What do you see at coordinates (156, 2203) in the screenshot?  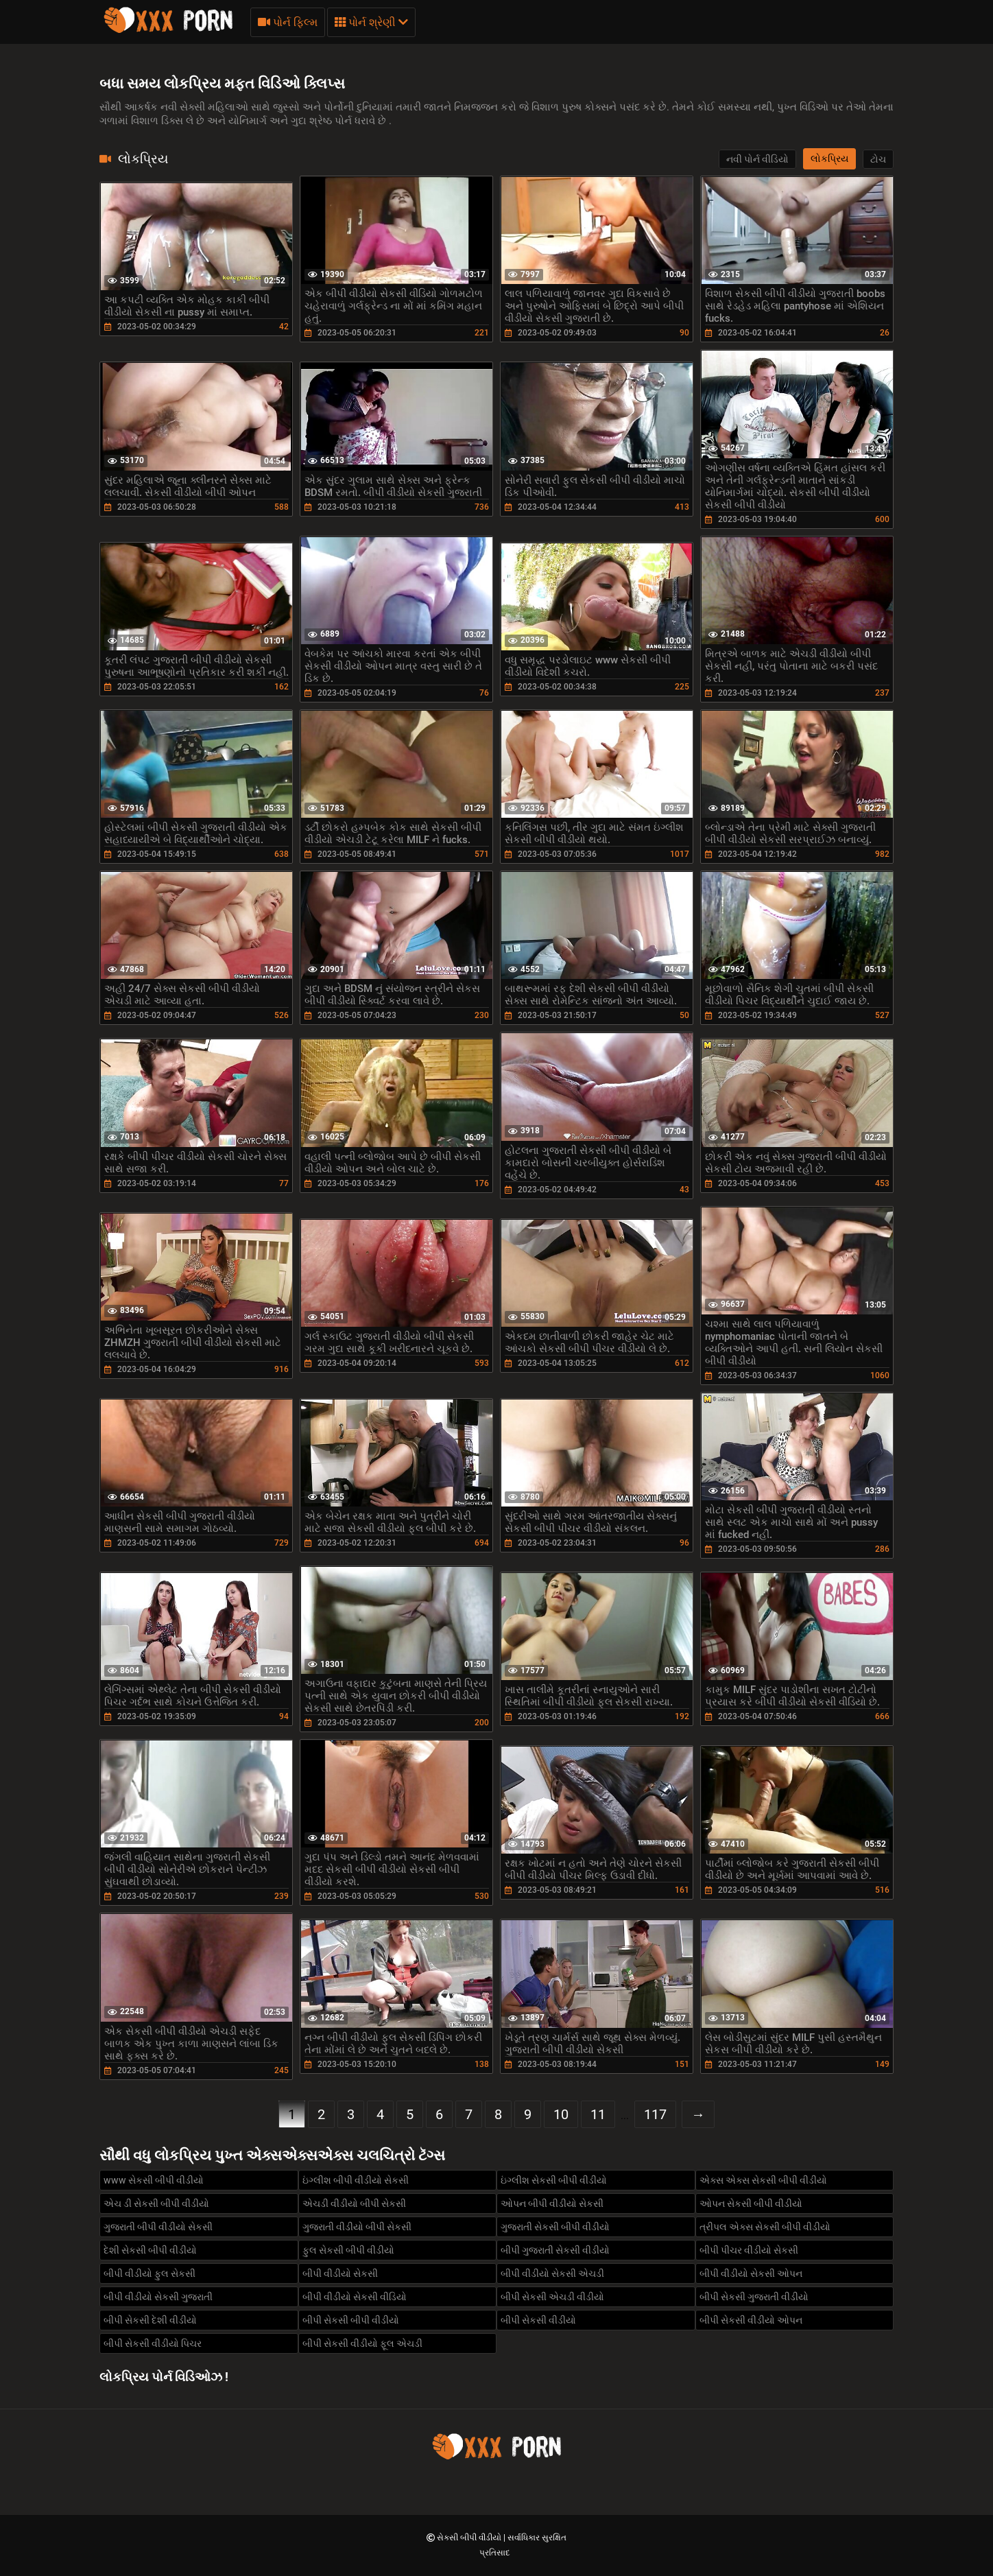 I see `એચ ડી સેકસી બીપી વીડીયો` at bounding box center [156, 2203].